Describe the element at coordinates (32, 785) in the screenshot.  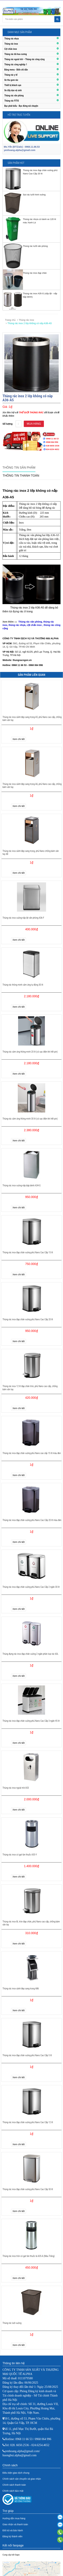
I see `Thùng rác inox sảnh đẹp sang trọng A6, phủ Nano cao cấp, chống bám vân tay` at that location.